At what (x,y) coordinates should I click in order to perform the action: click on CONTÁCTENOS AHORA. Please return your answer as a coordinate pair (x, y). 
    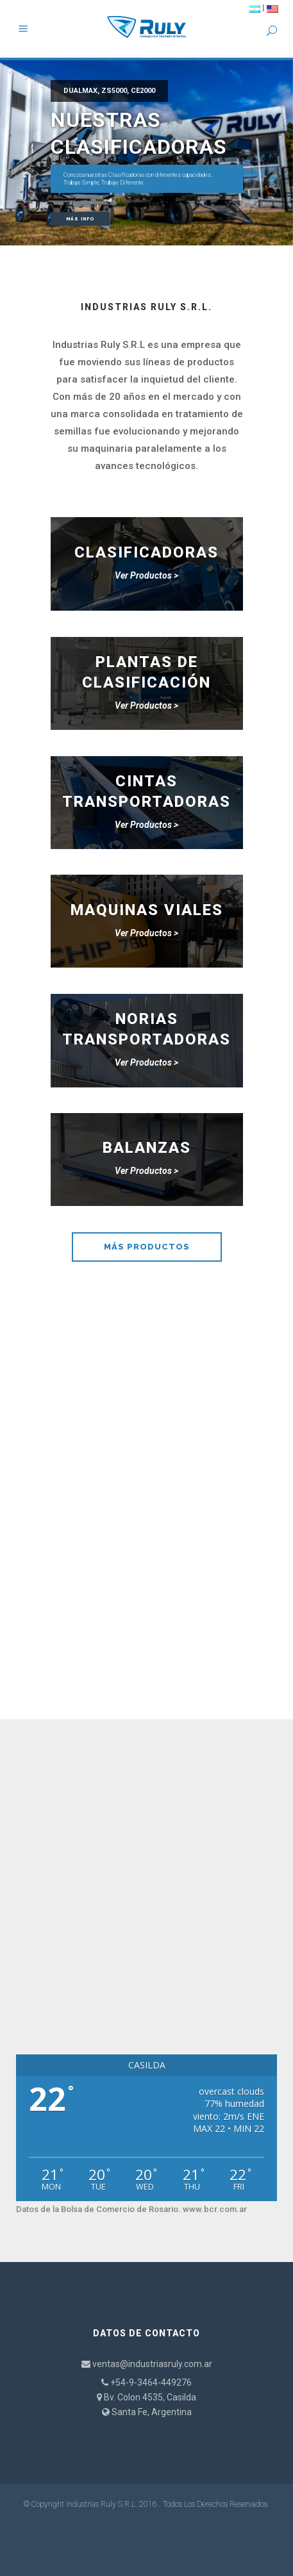
    Looking at the image, I should click on (146, 1650).